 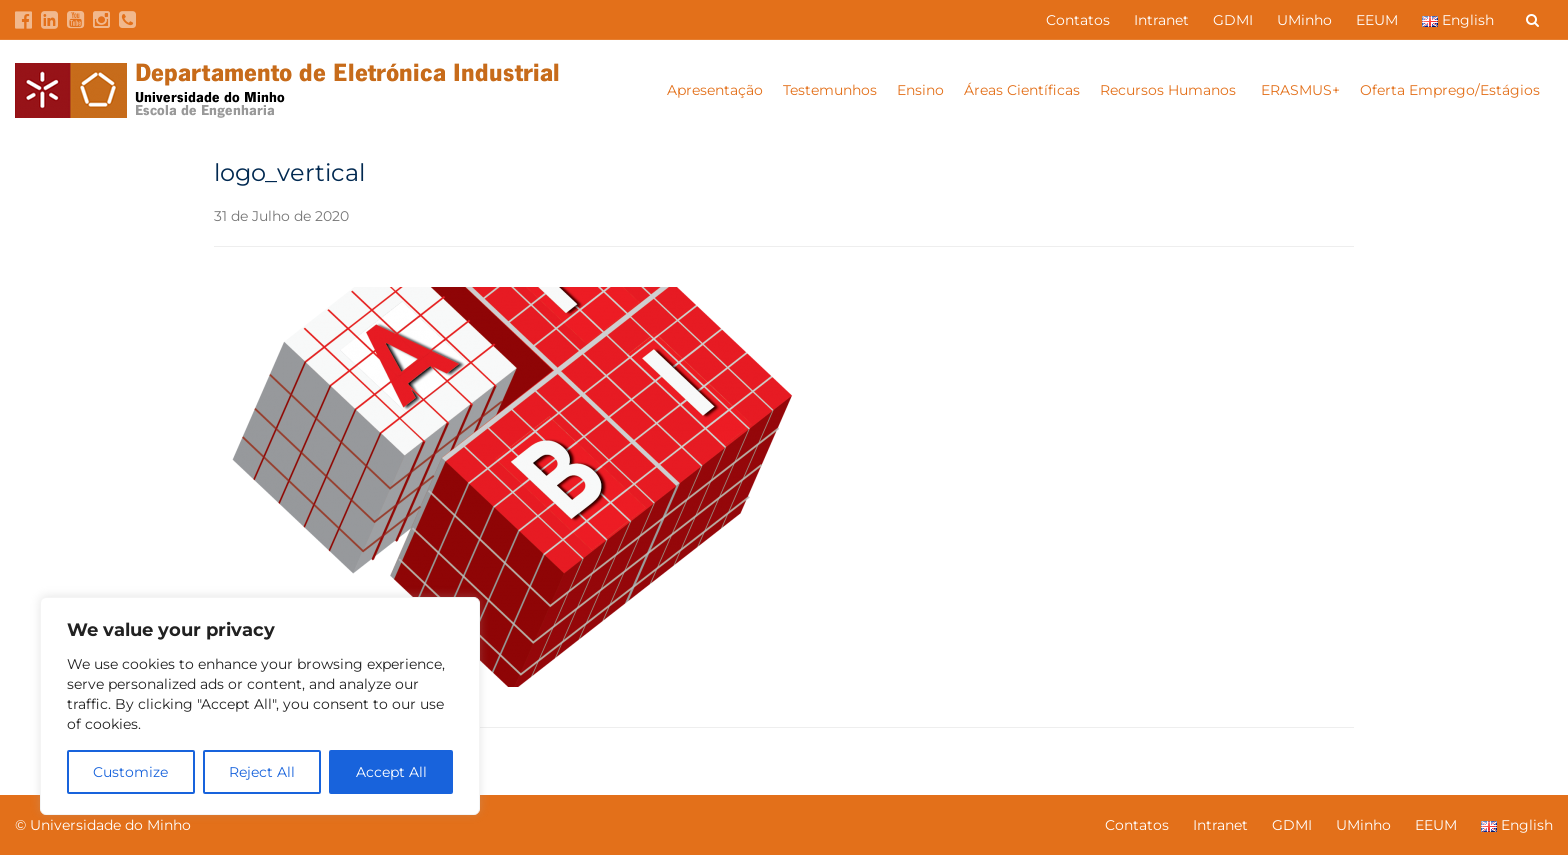 I want to click on Contatos, so click(x=1078, y=20).